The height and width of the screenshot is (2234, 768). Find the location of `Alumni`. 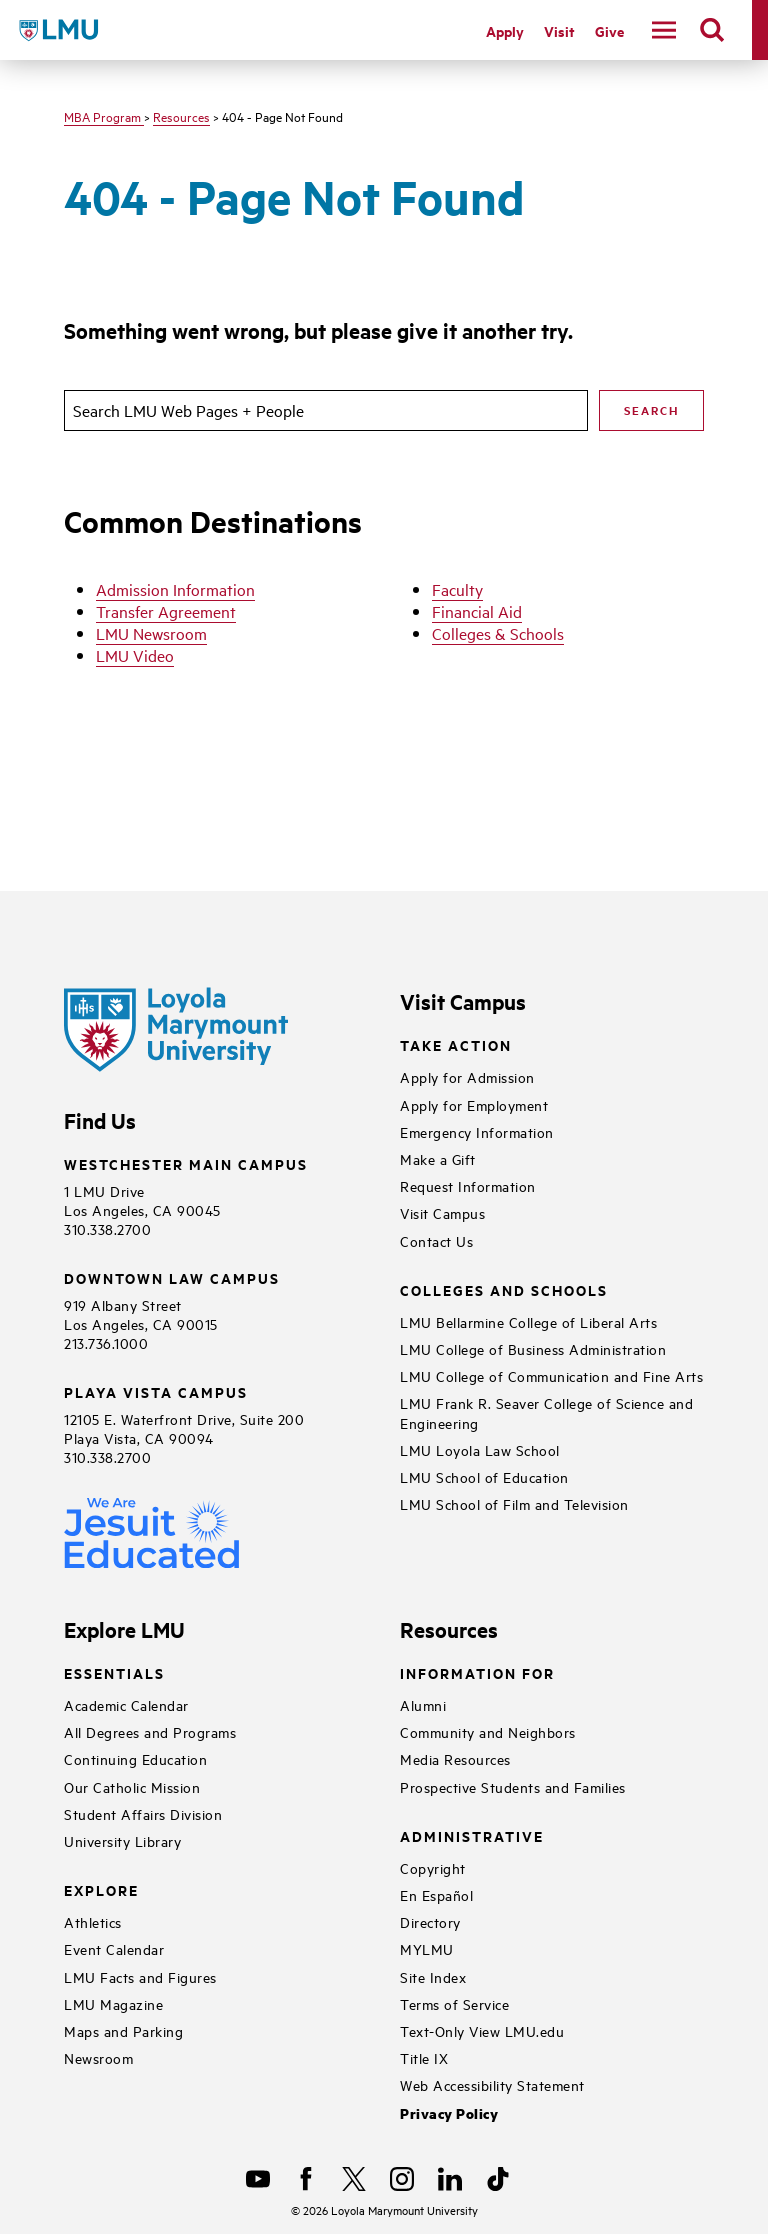

Alumni is located at coordinates (423, 1704).